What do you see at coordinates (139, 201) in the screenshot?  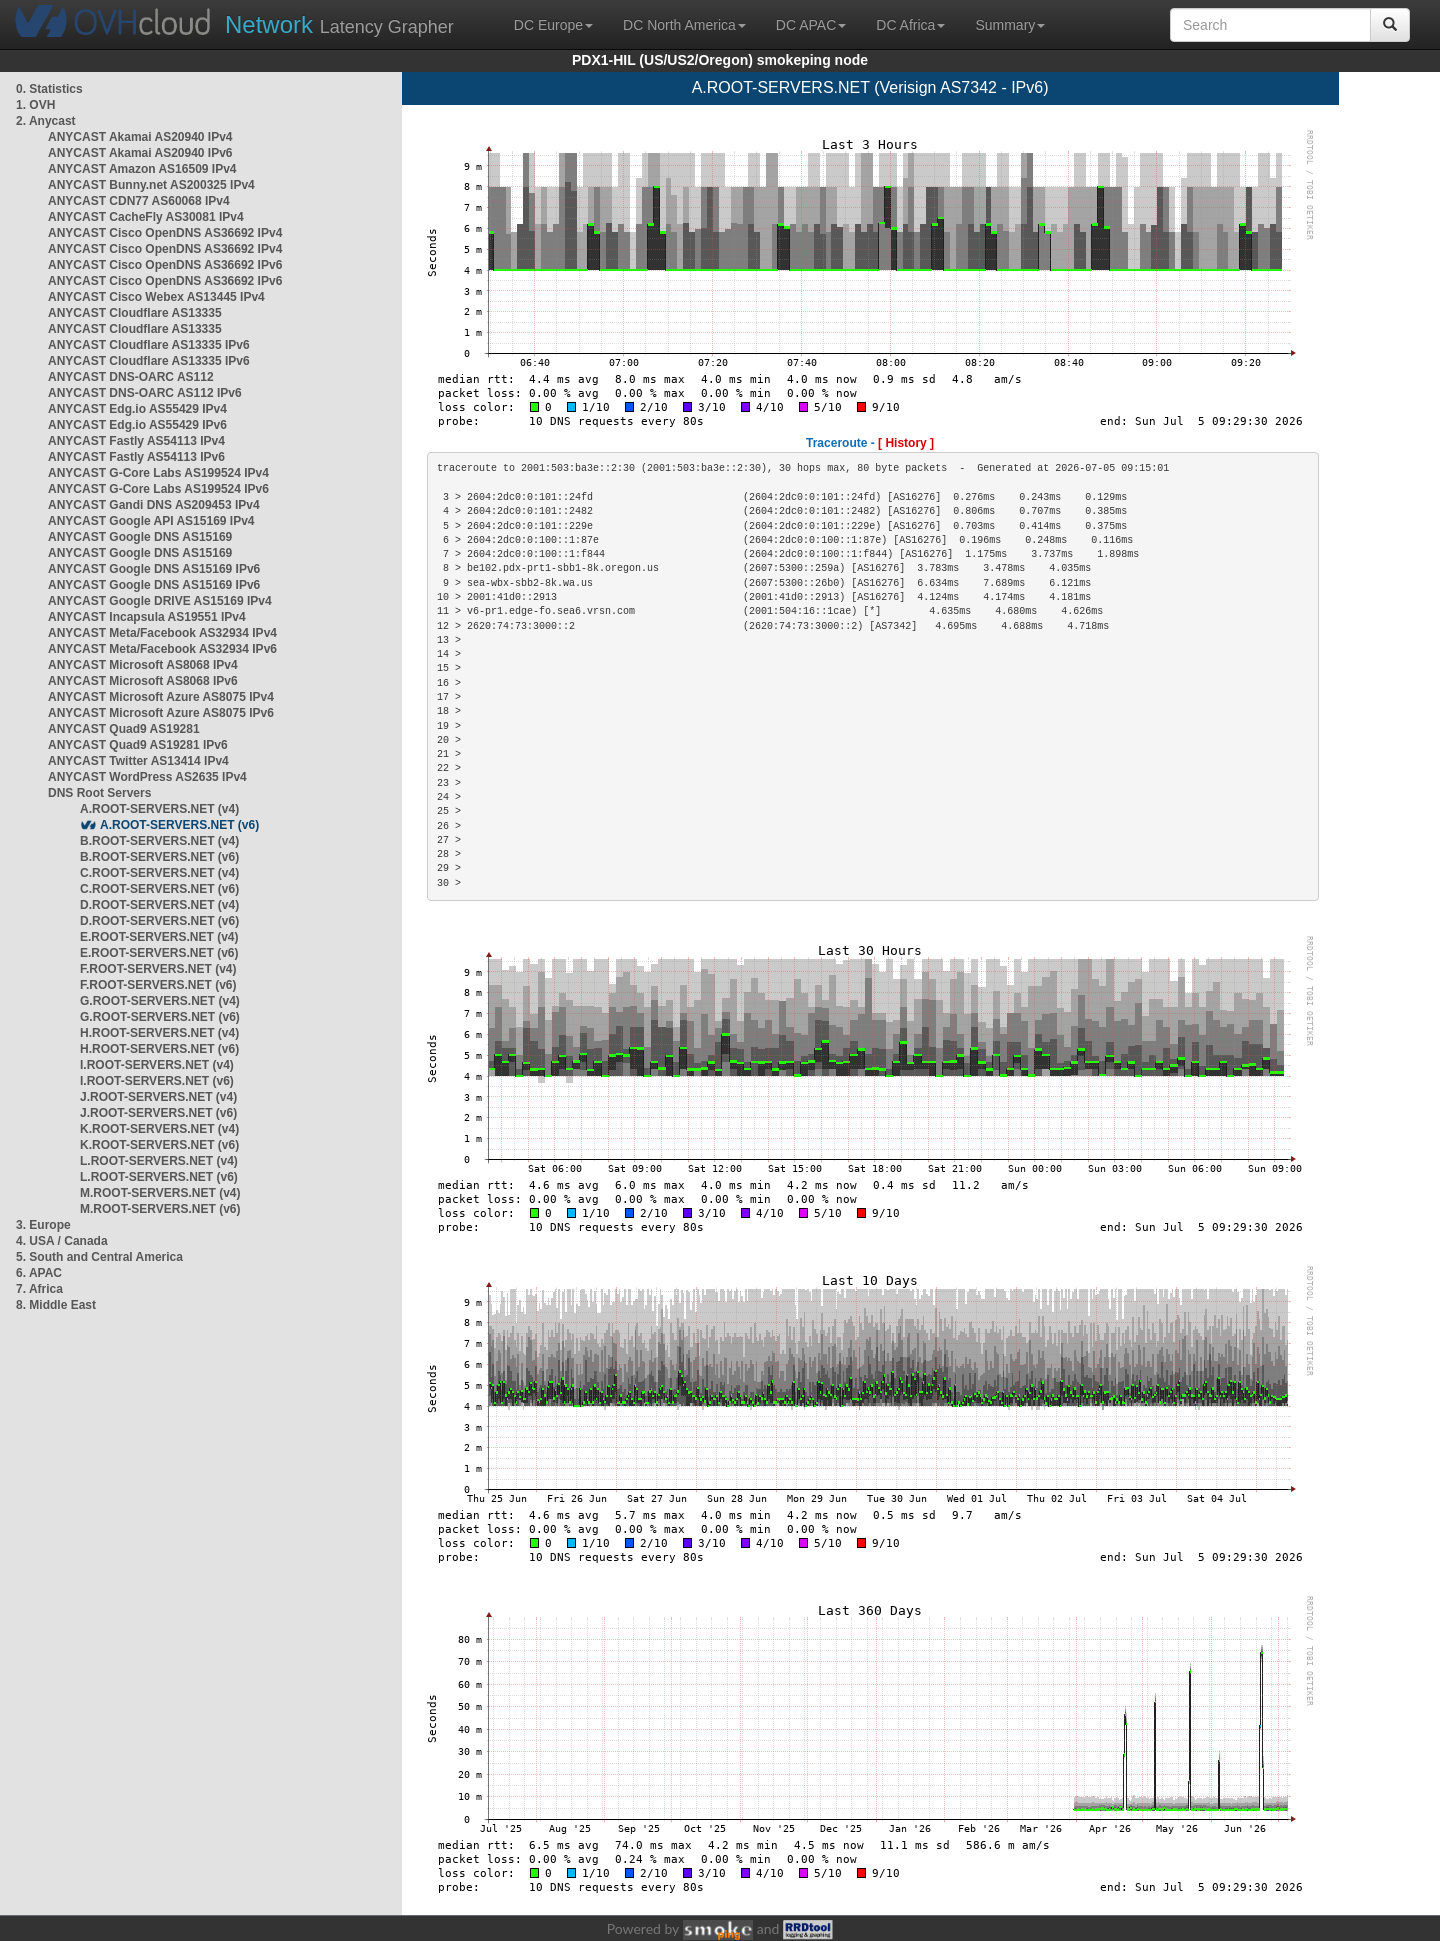 I see `ANYCAST CDN77 AS60068 IPv4` at bounding box center [139, 201].